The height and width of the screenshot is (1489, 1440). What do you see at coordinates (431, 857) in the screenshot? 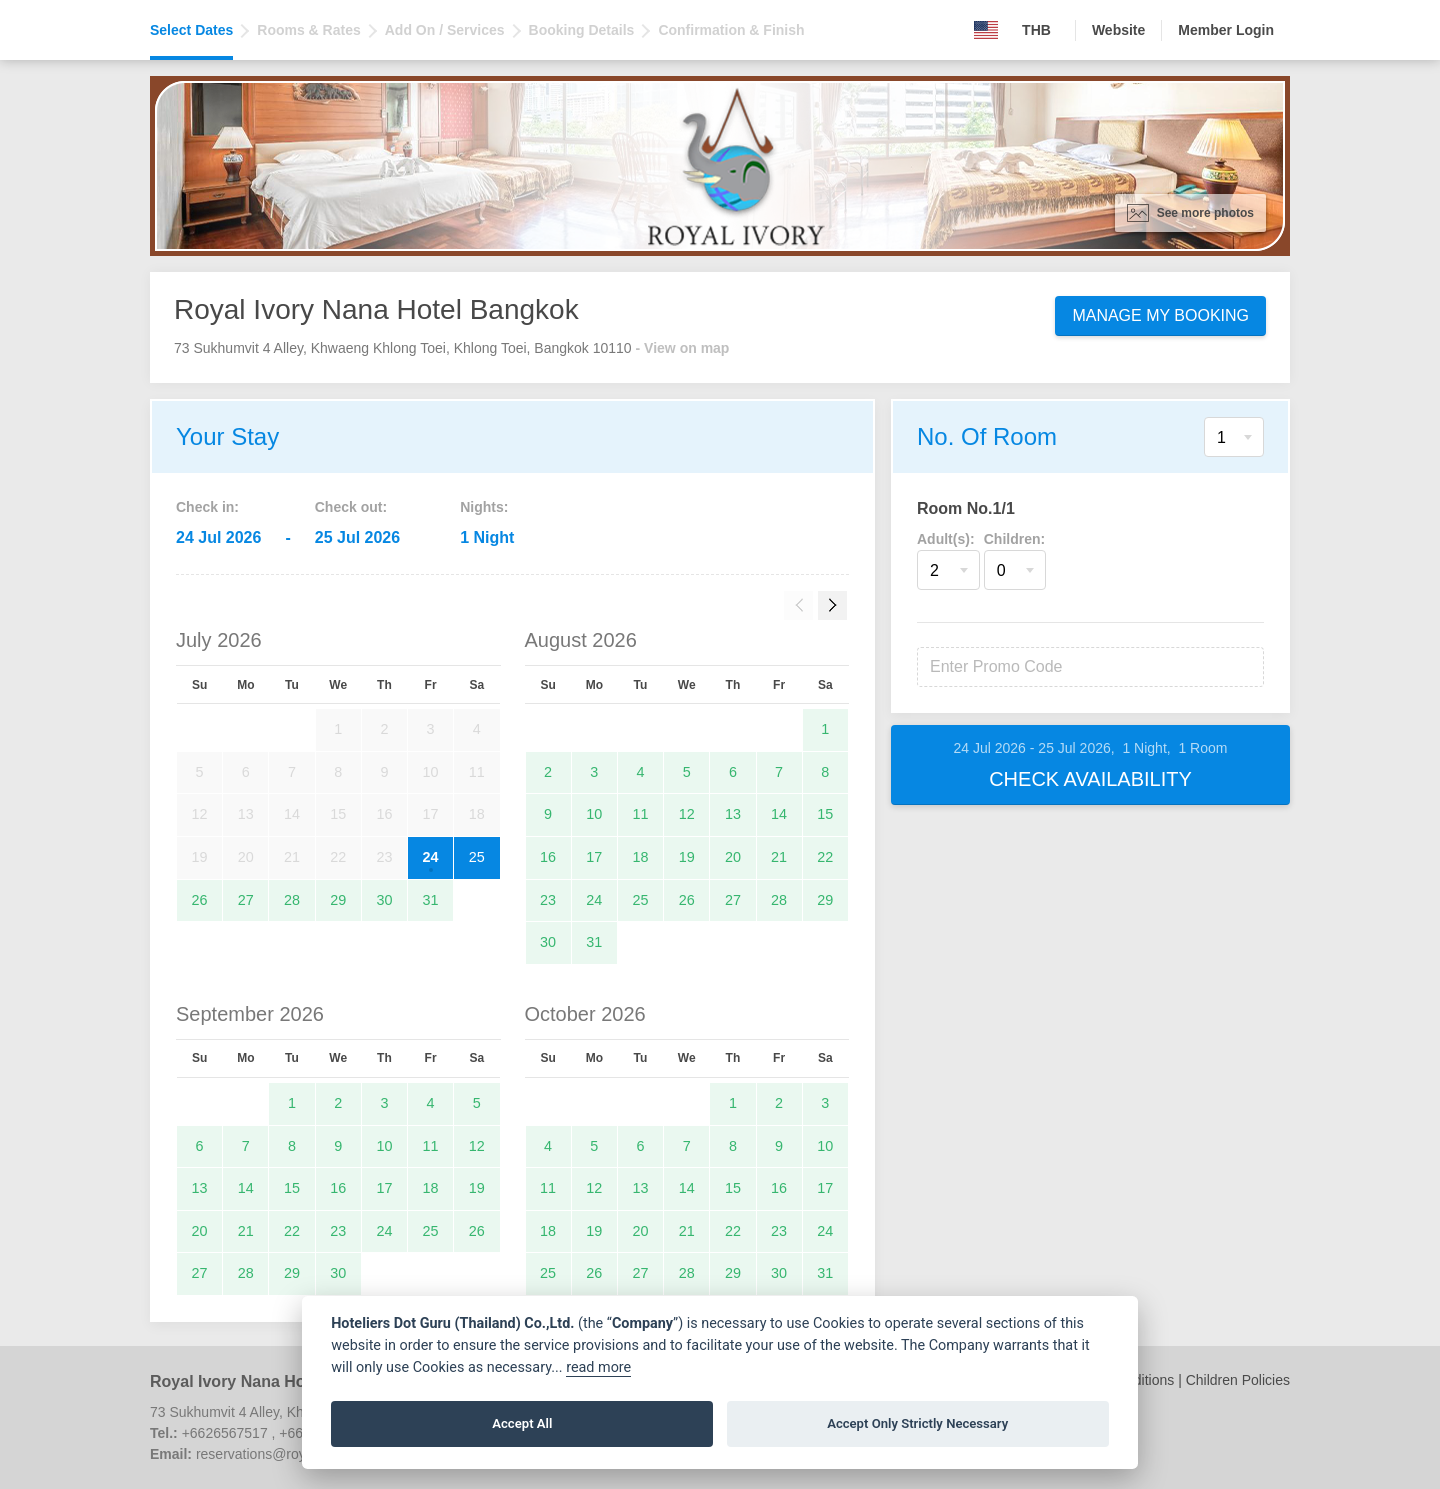
I see `24` at bounding box center [431, 857].